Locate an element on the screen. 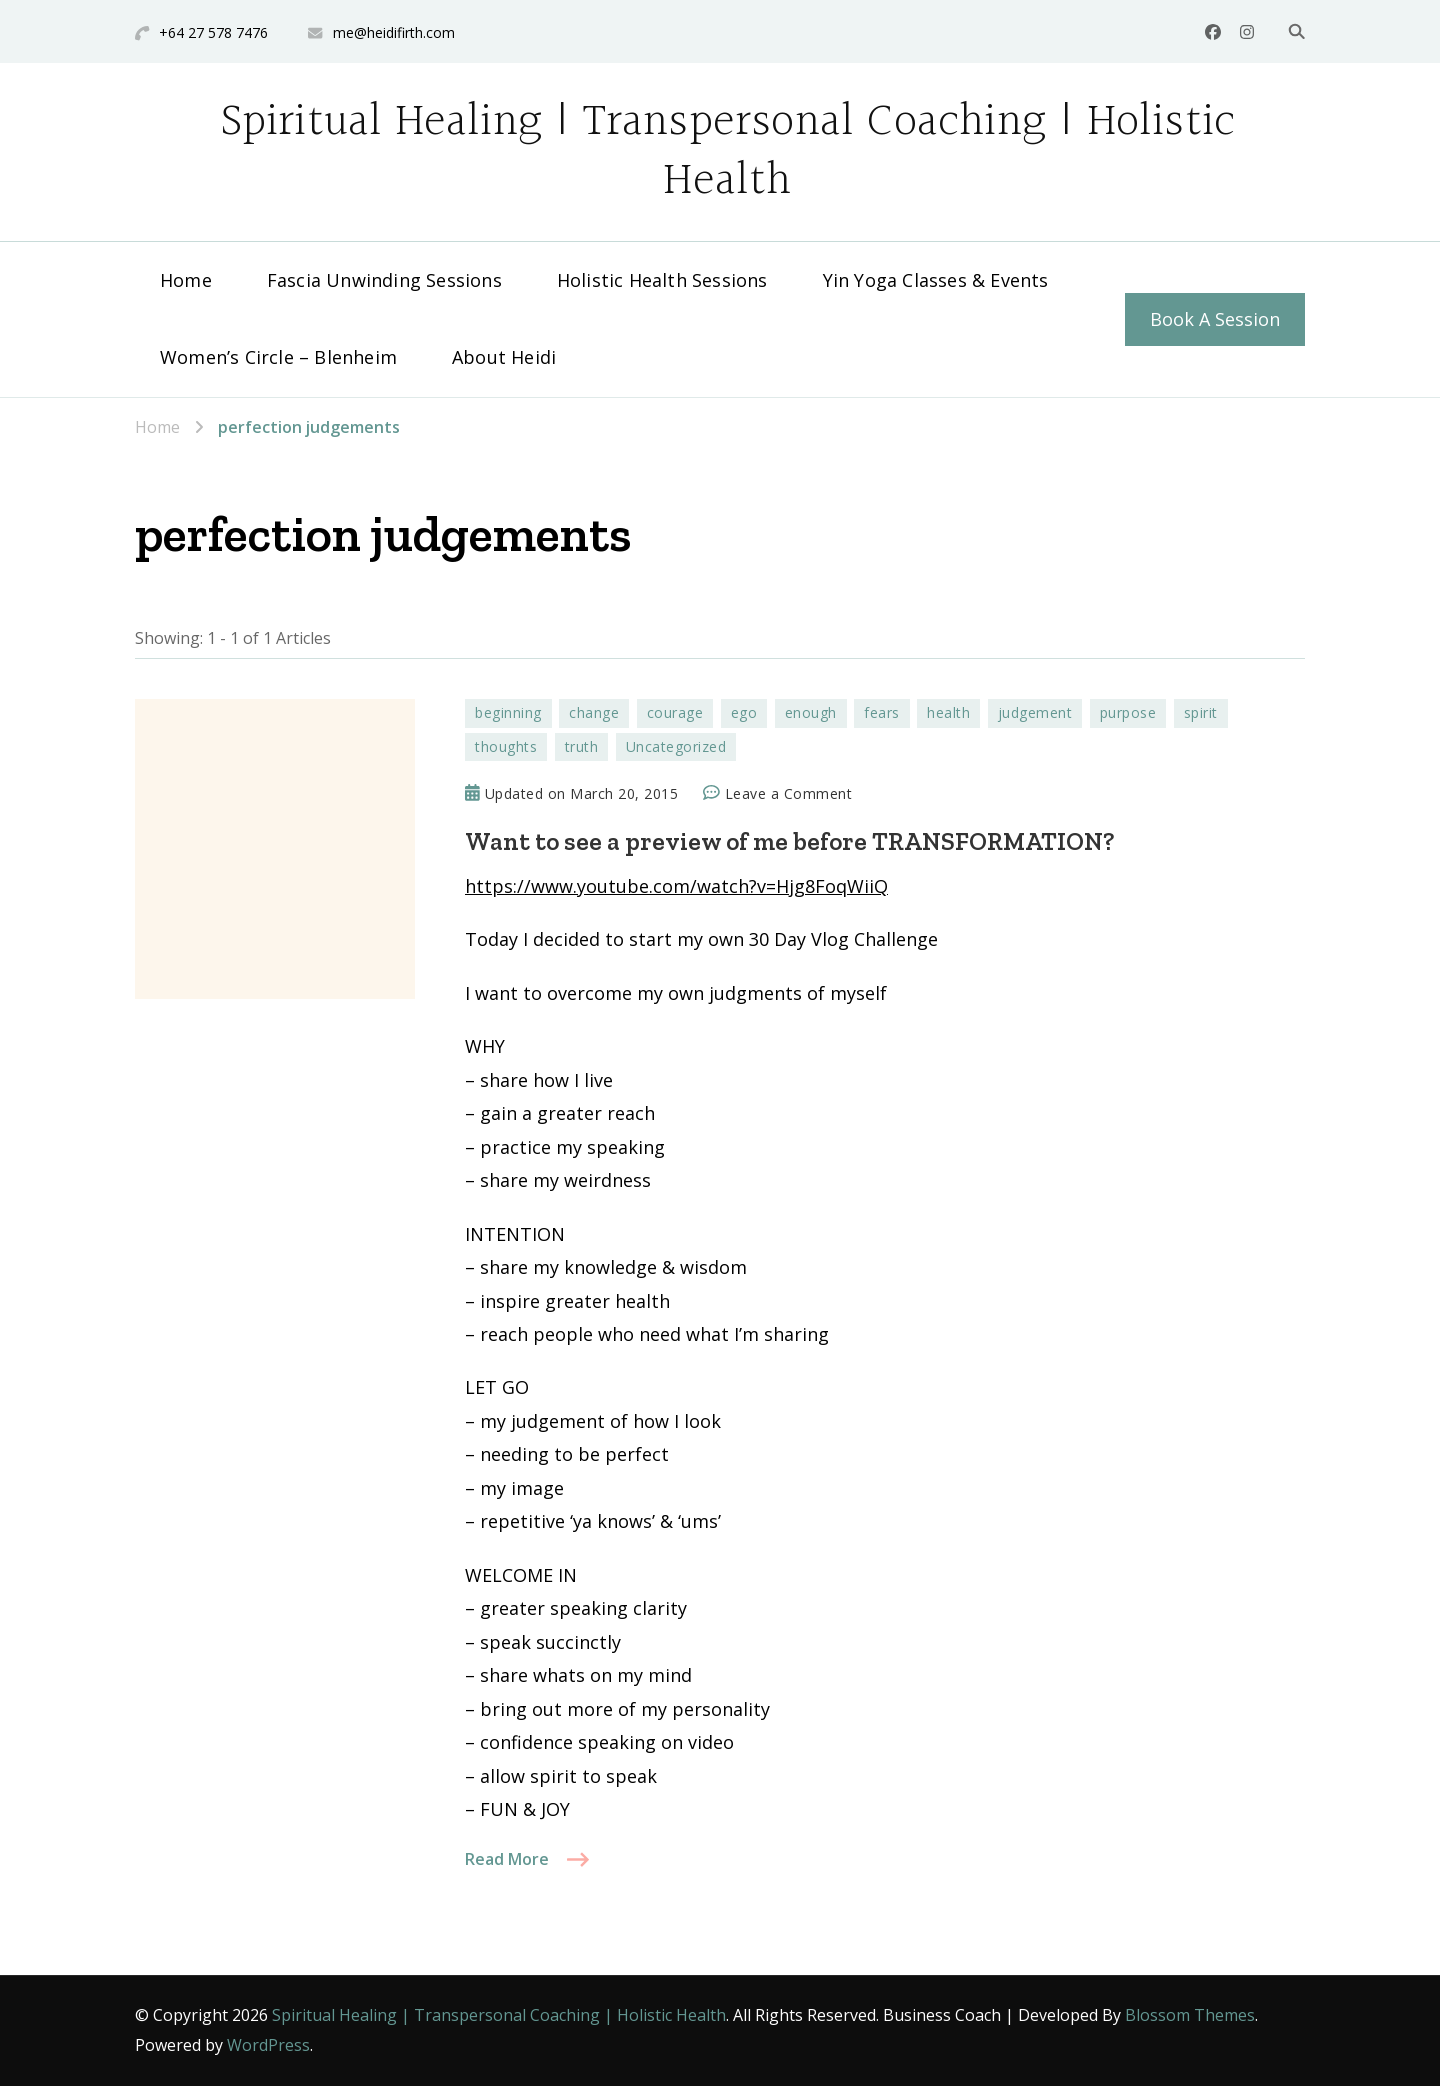  WordPress is located at coordinates (268, 2045).